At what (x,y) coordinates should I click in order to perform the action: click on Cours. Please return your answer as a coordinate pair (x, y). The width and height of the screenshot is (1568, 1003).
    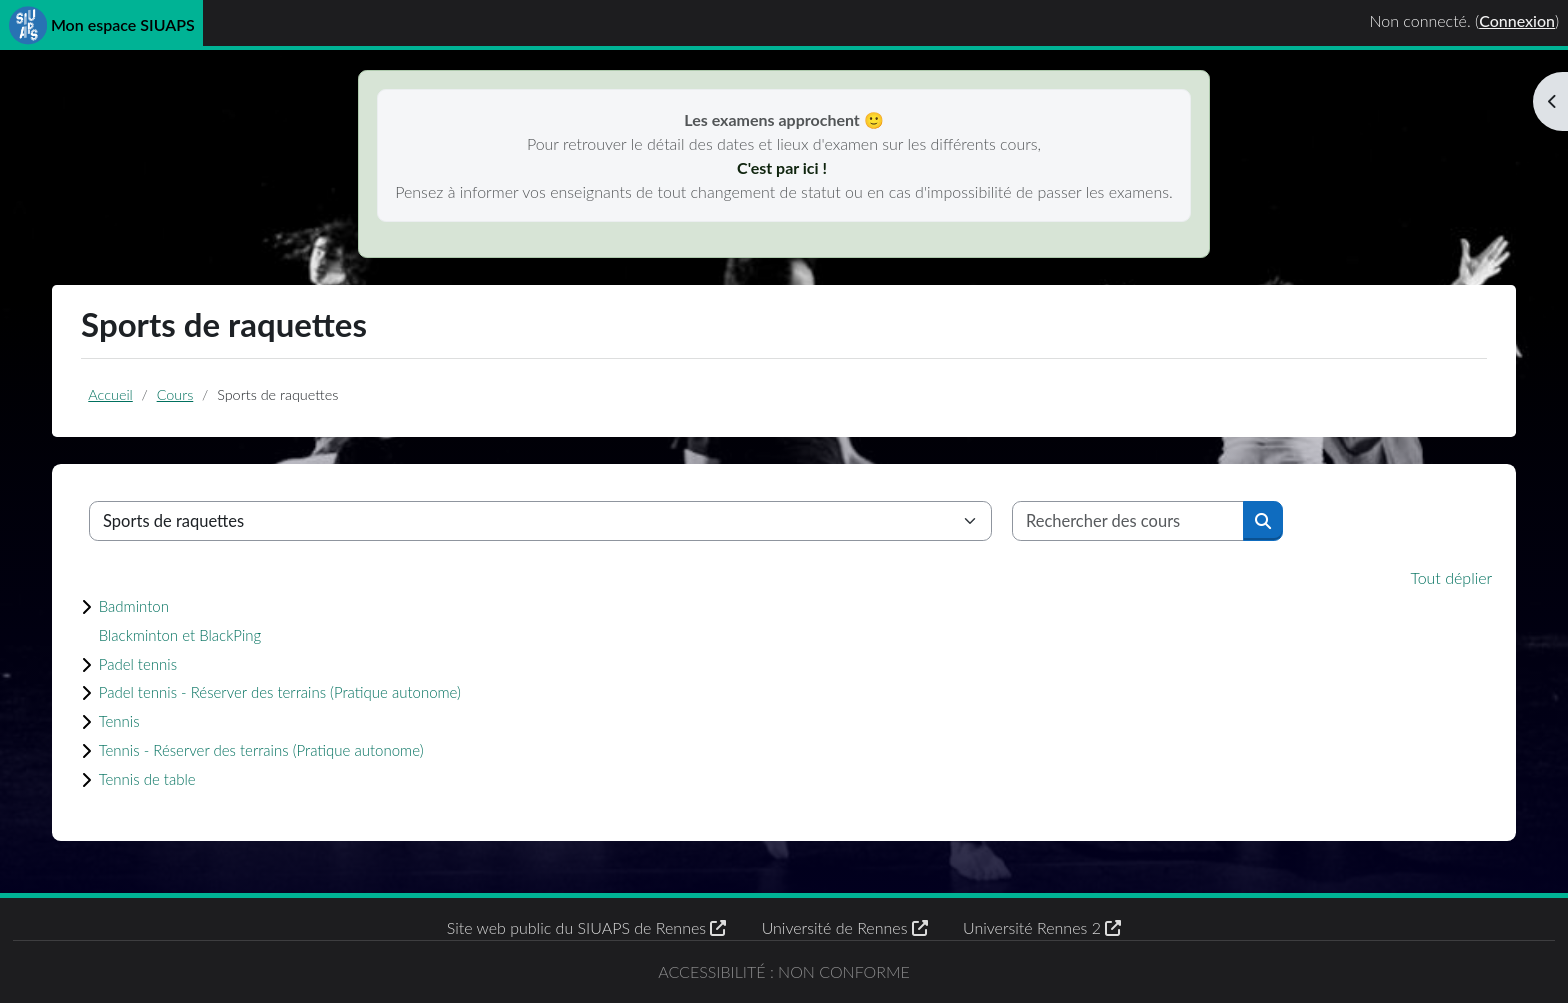
    Looking at the image, I should click on (176, 394).